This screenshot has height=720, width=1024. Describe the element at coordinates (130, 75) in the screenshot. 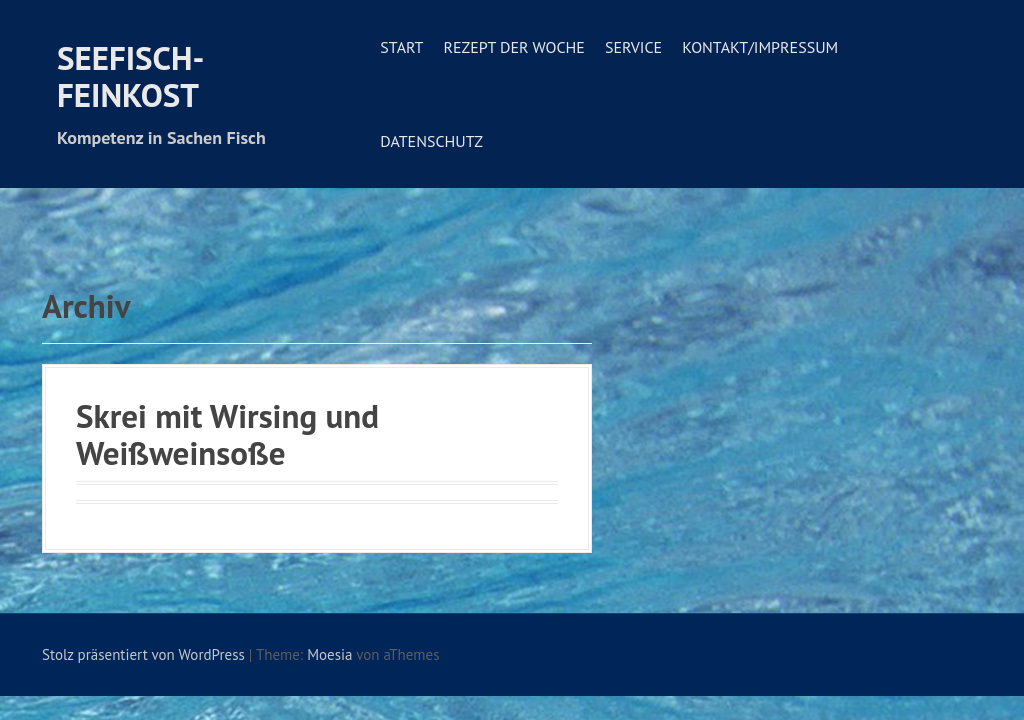

I see `Seefisch-Feinkost` at that location.